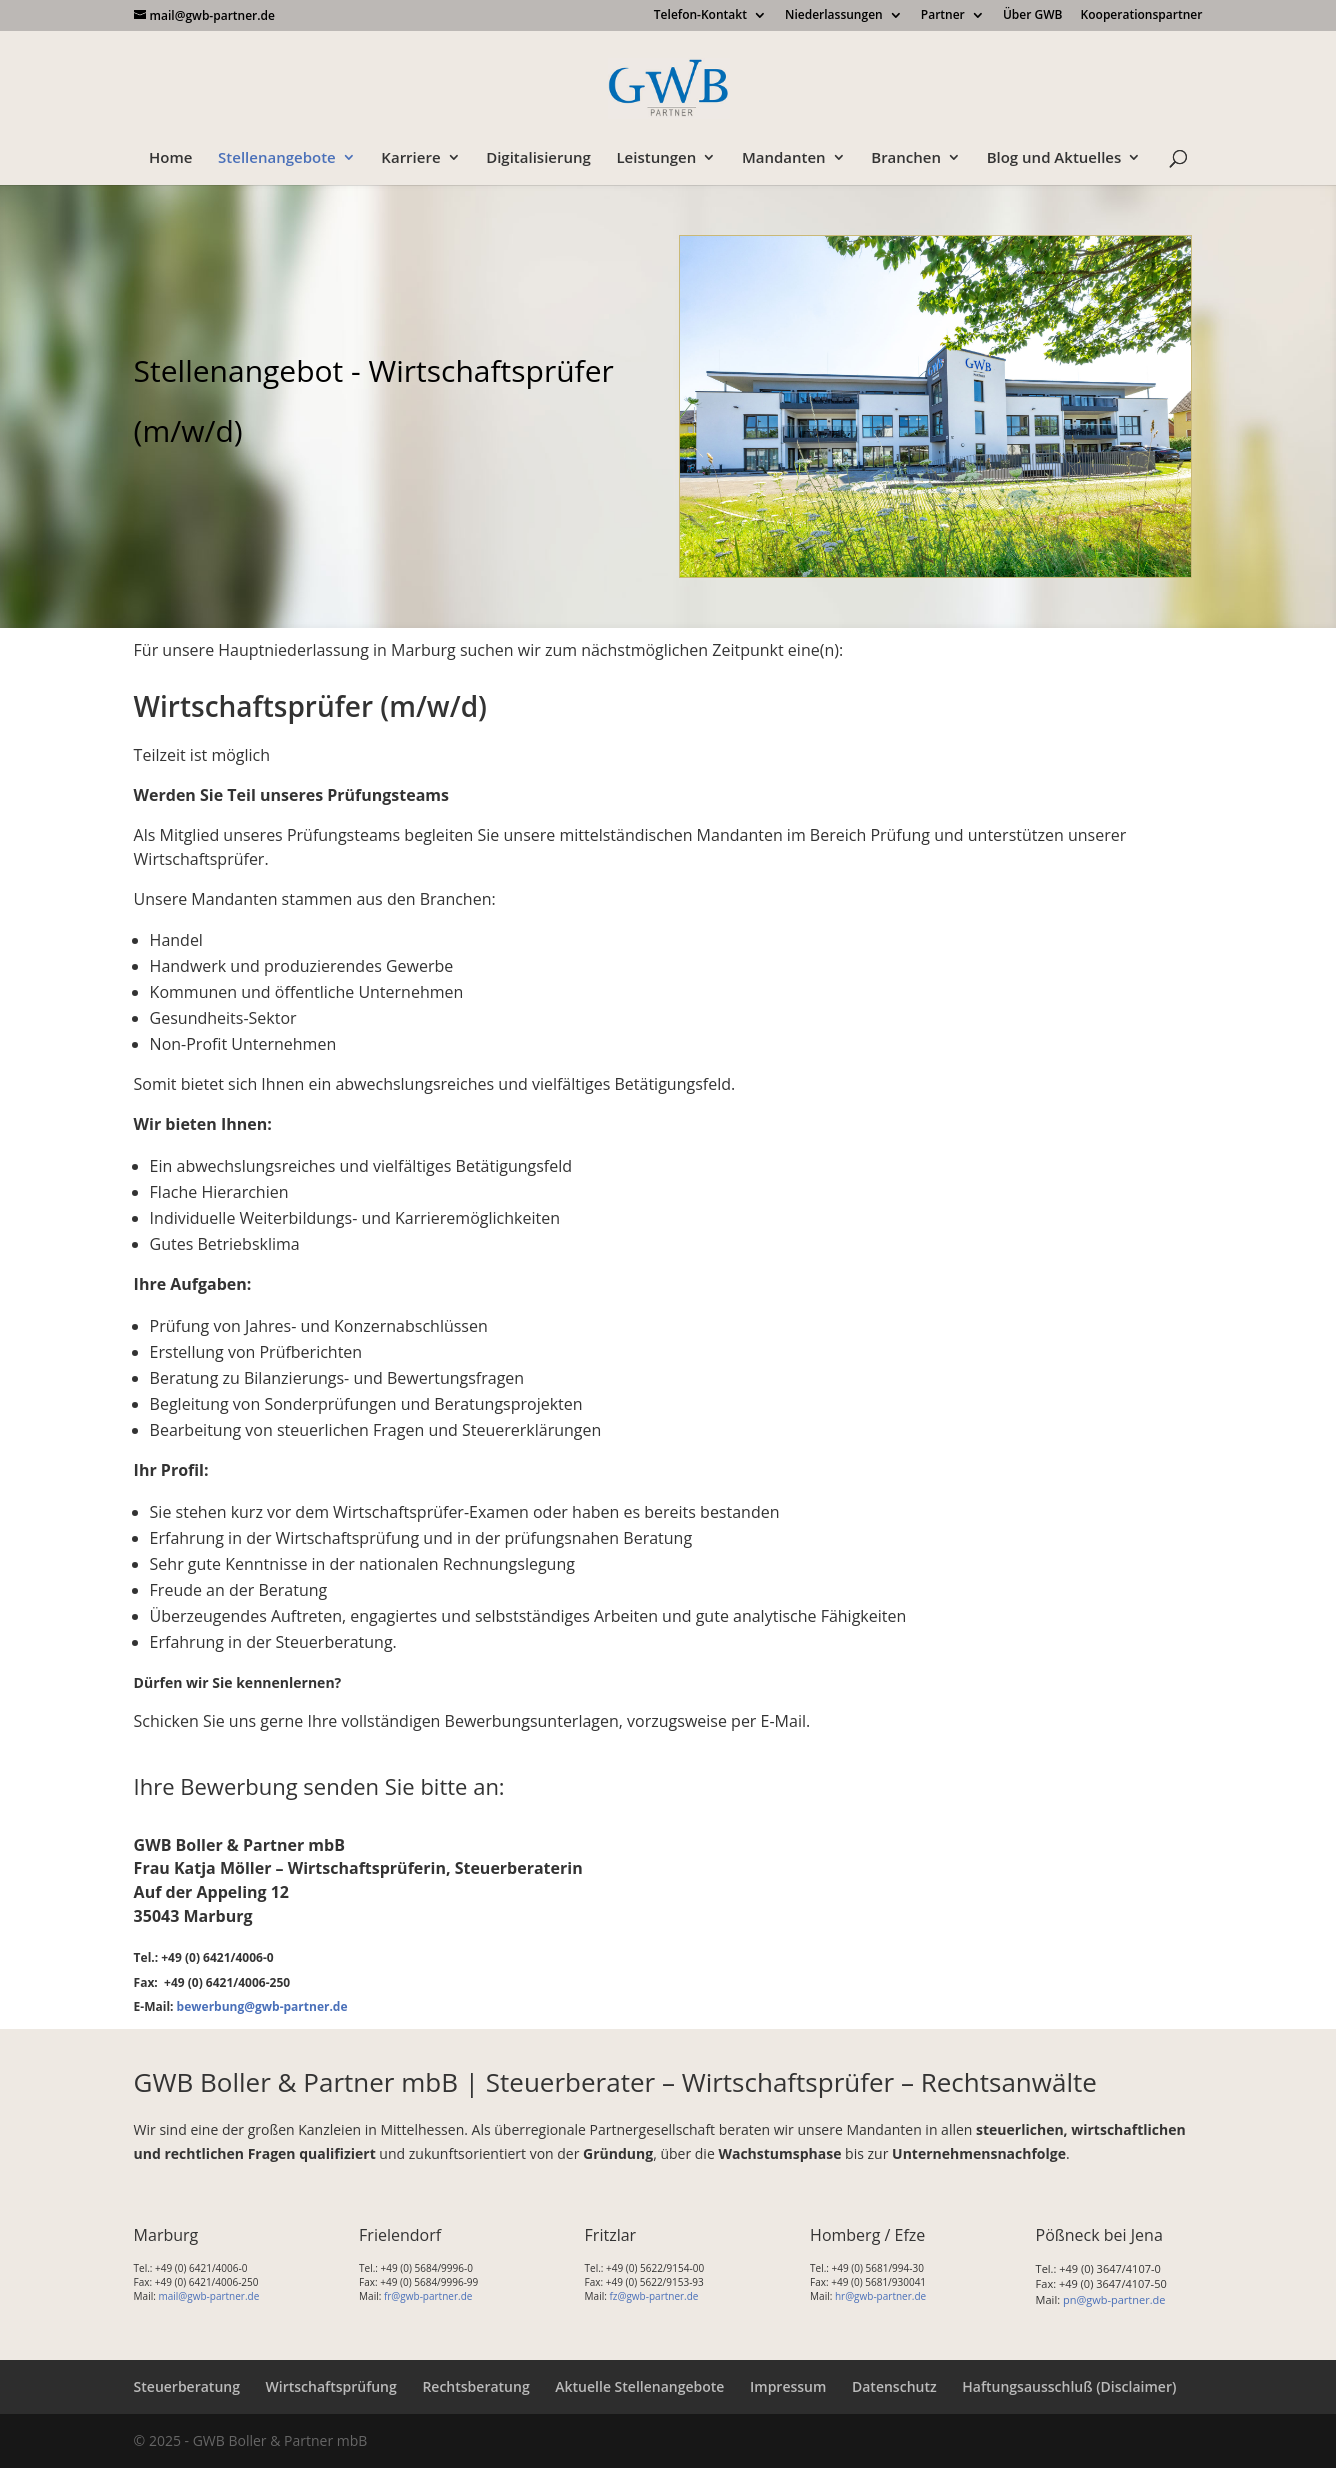  Describe the element at coordinates (331, 2386) in the screenshot. I see `Wirtschaftsprüfung` at that location.